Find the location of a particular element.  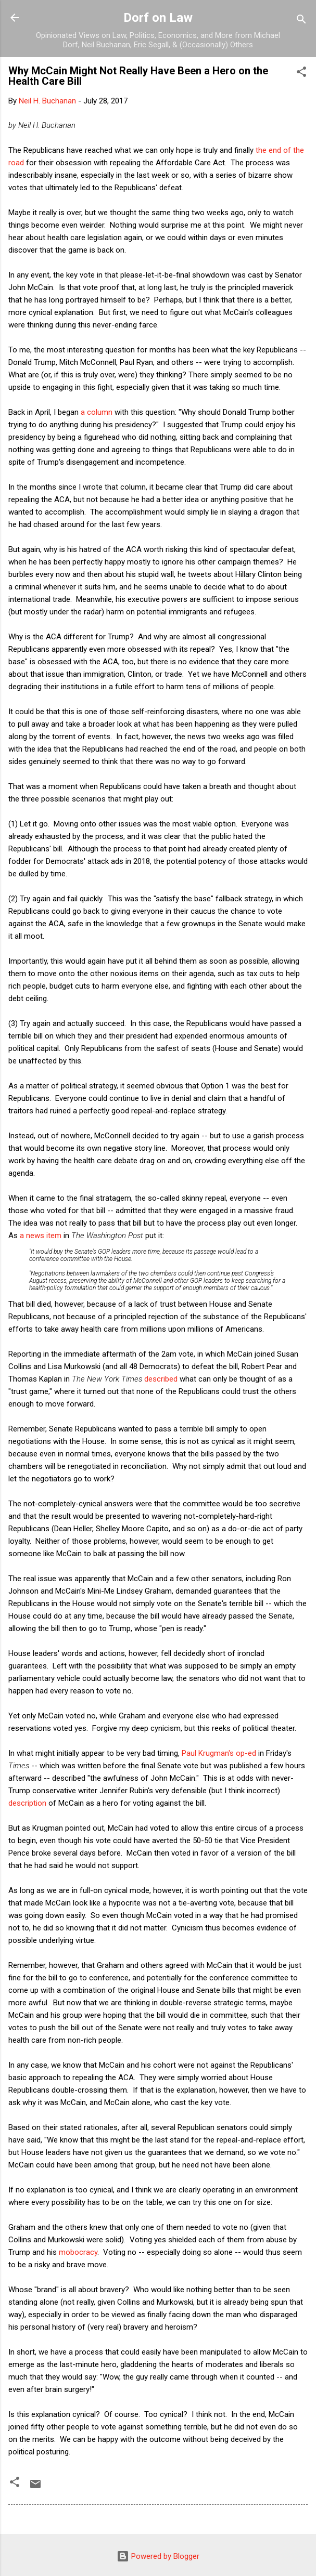

Dorf on Law is located at coordinates (158, 17).